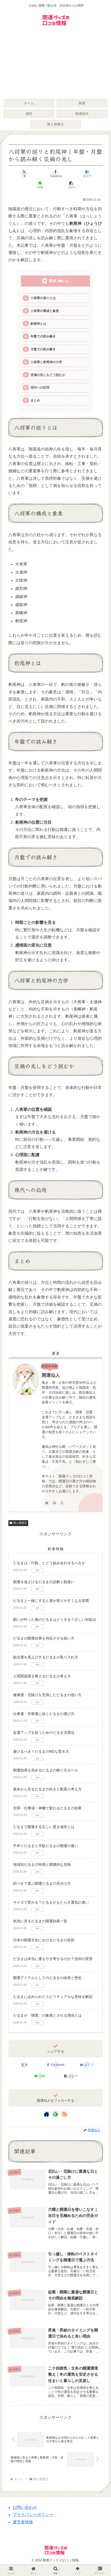 The image size is (111, 2576). I want to click on [はてブでブックマーク], so click(87, 173).